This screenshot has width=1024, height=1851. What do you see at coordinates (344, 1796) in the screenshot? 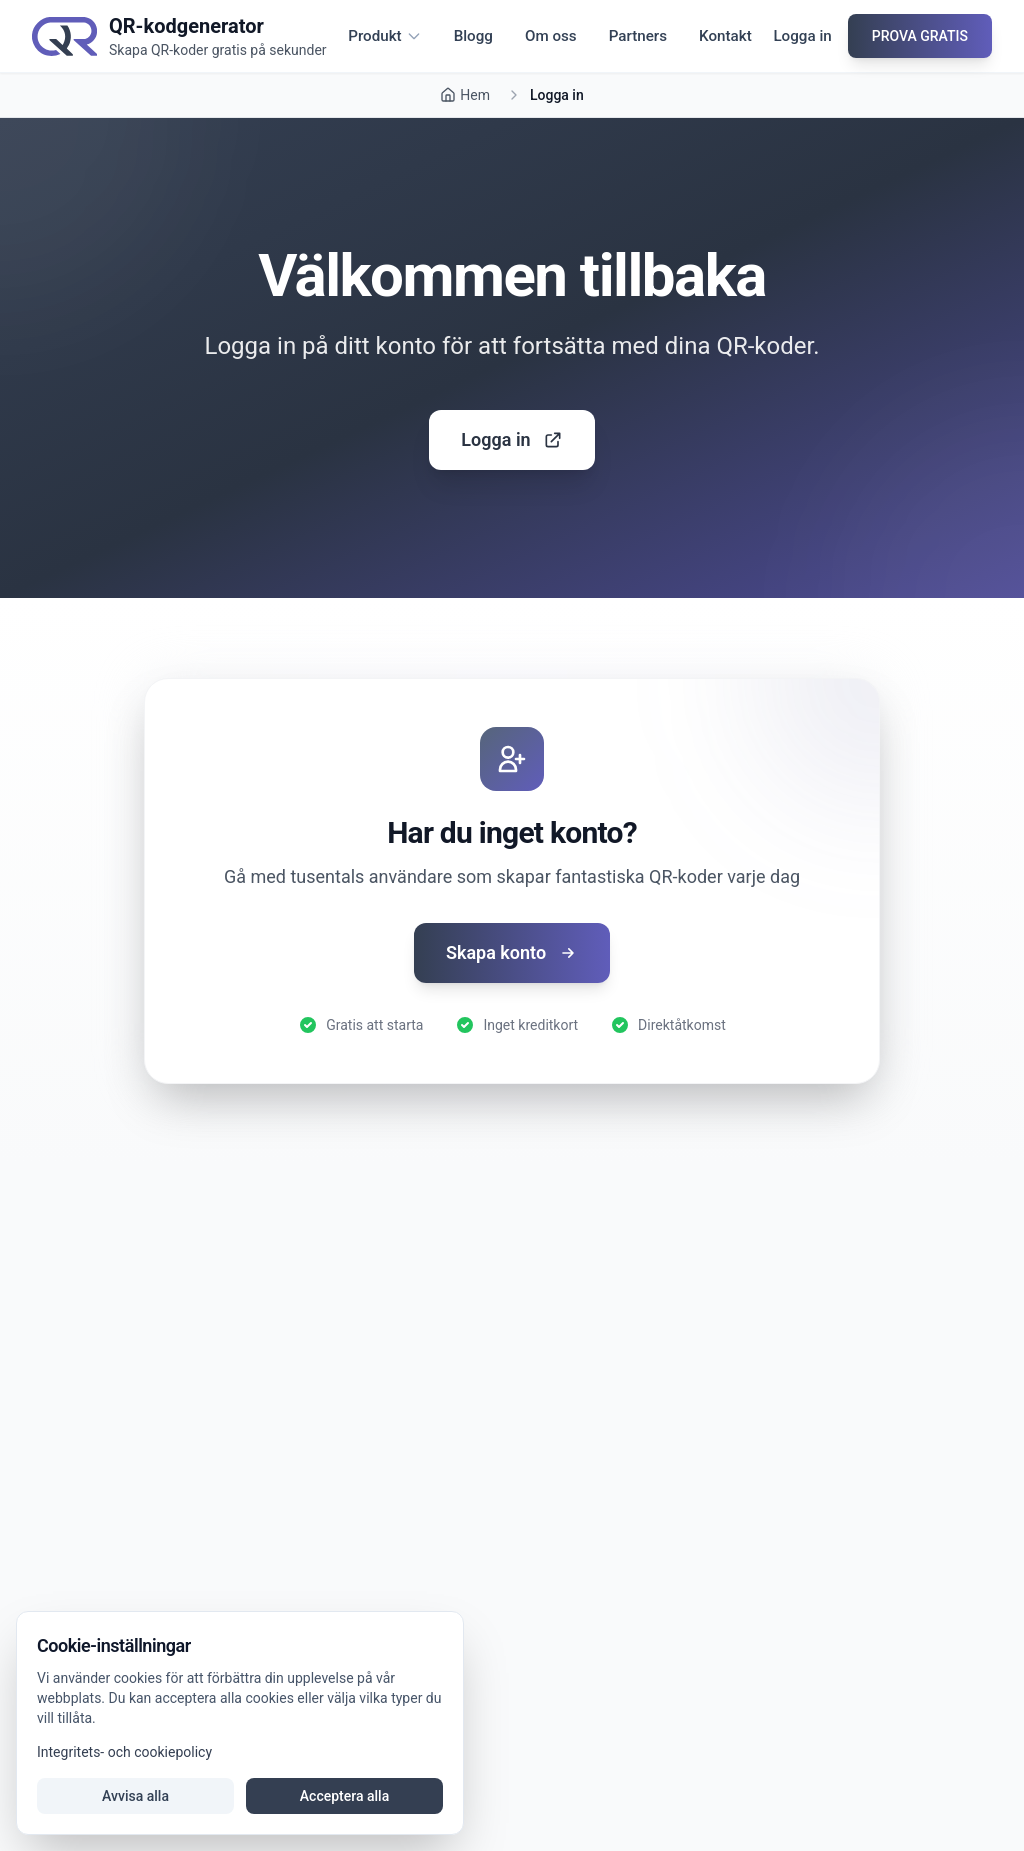
I see `Acceptera alla` at bounding box center [344, 1796].